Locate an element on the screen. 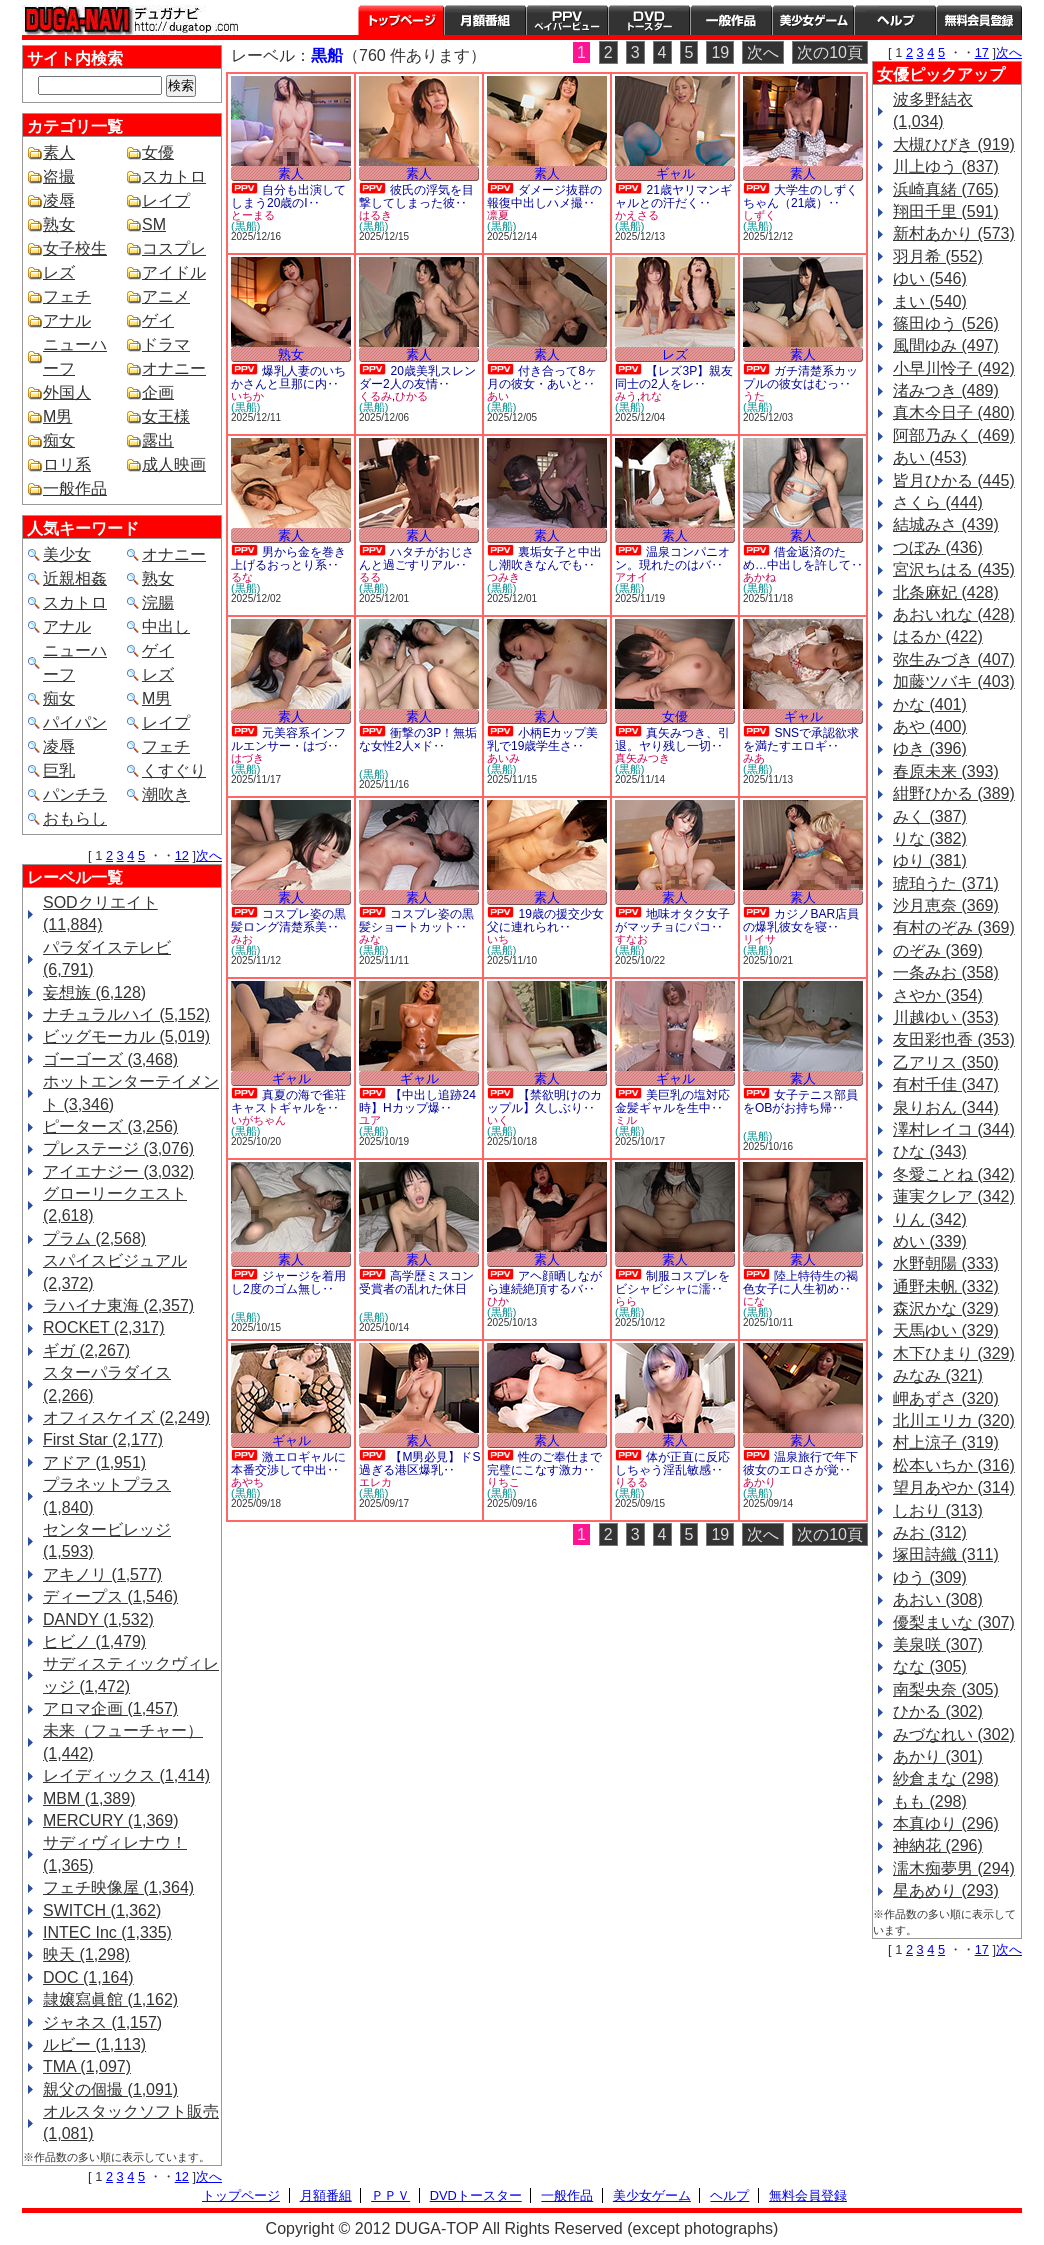 The width and height of the screenshot is (1044, 2245). はるき is located at coordinates (375, 215).